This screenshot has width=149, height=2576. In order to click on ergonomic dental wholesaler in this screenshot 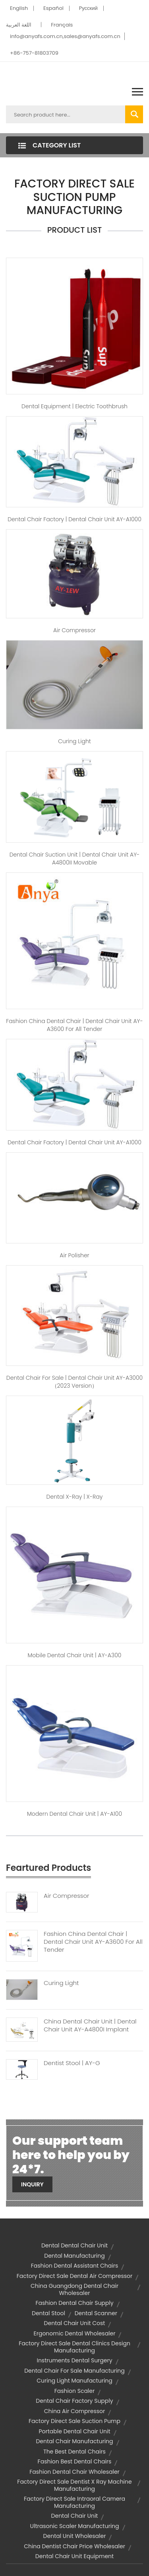, I will do `click(75, 2333)`.